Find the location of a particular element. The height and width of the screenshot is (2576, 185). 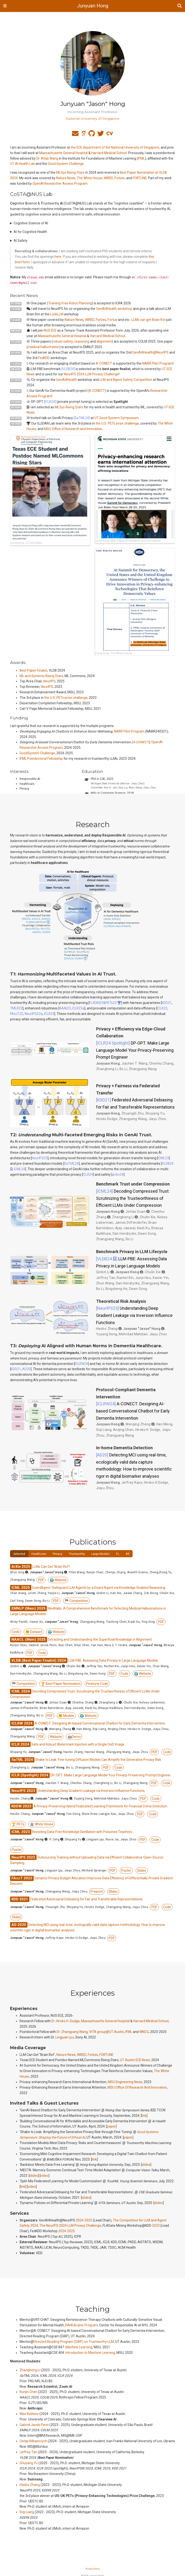

UT Austin ECE News is located at coordinates (135, 2060).